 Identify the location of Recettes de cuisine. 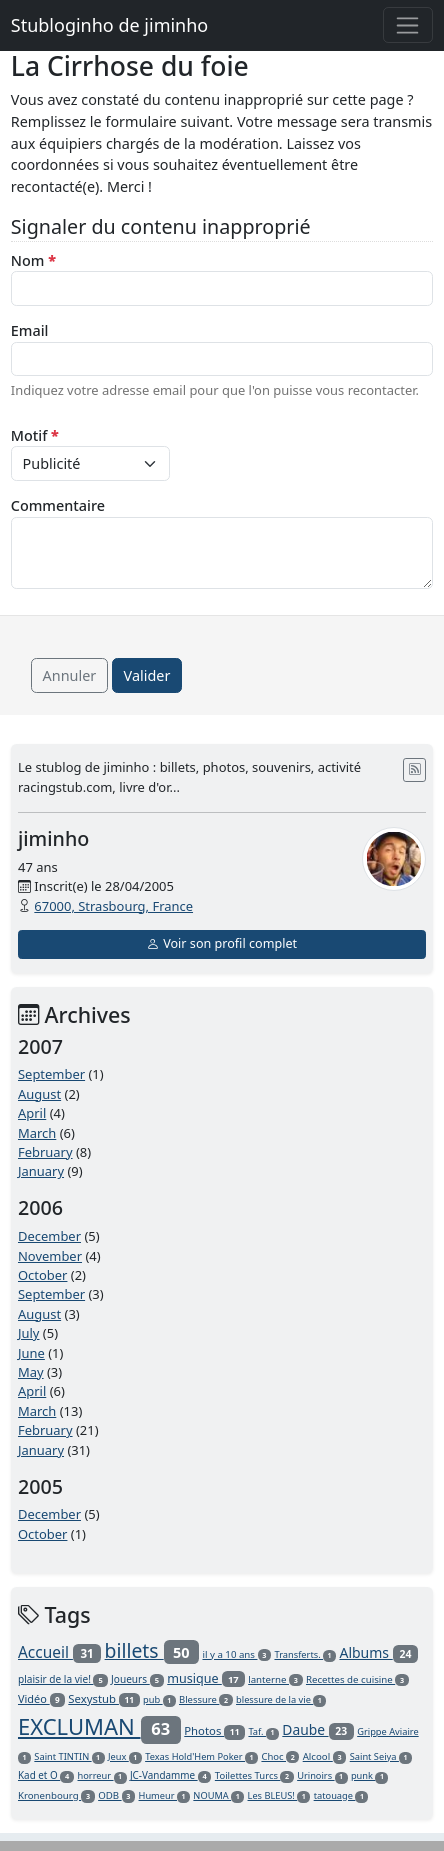
(357, 1679).